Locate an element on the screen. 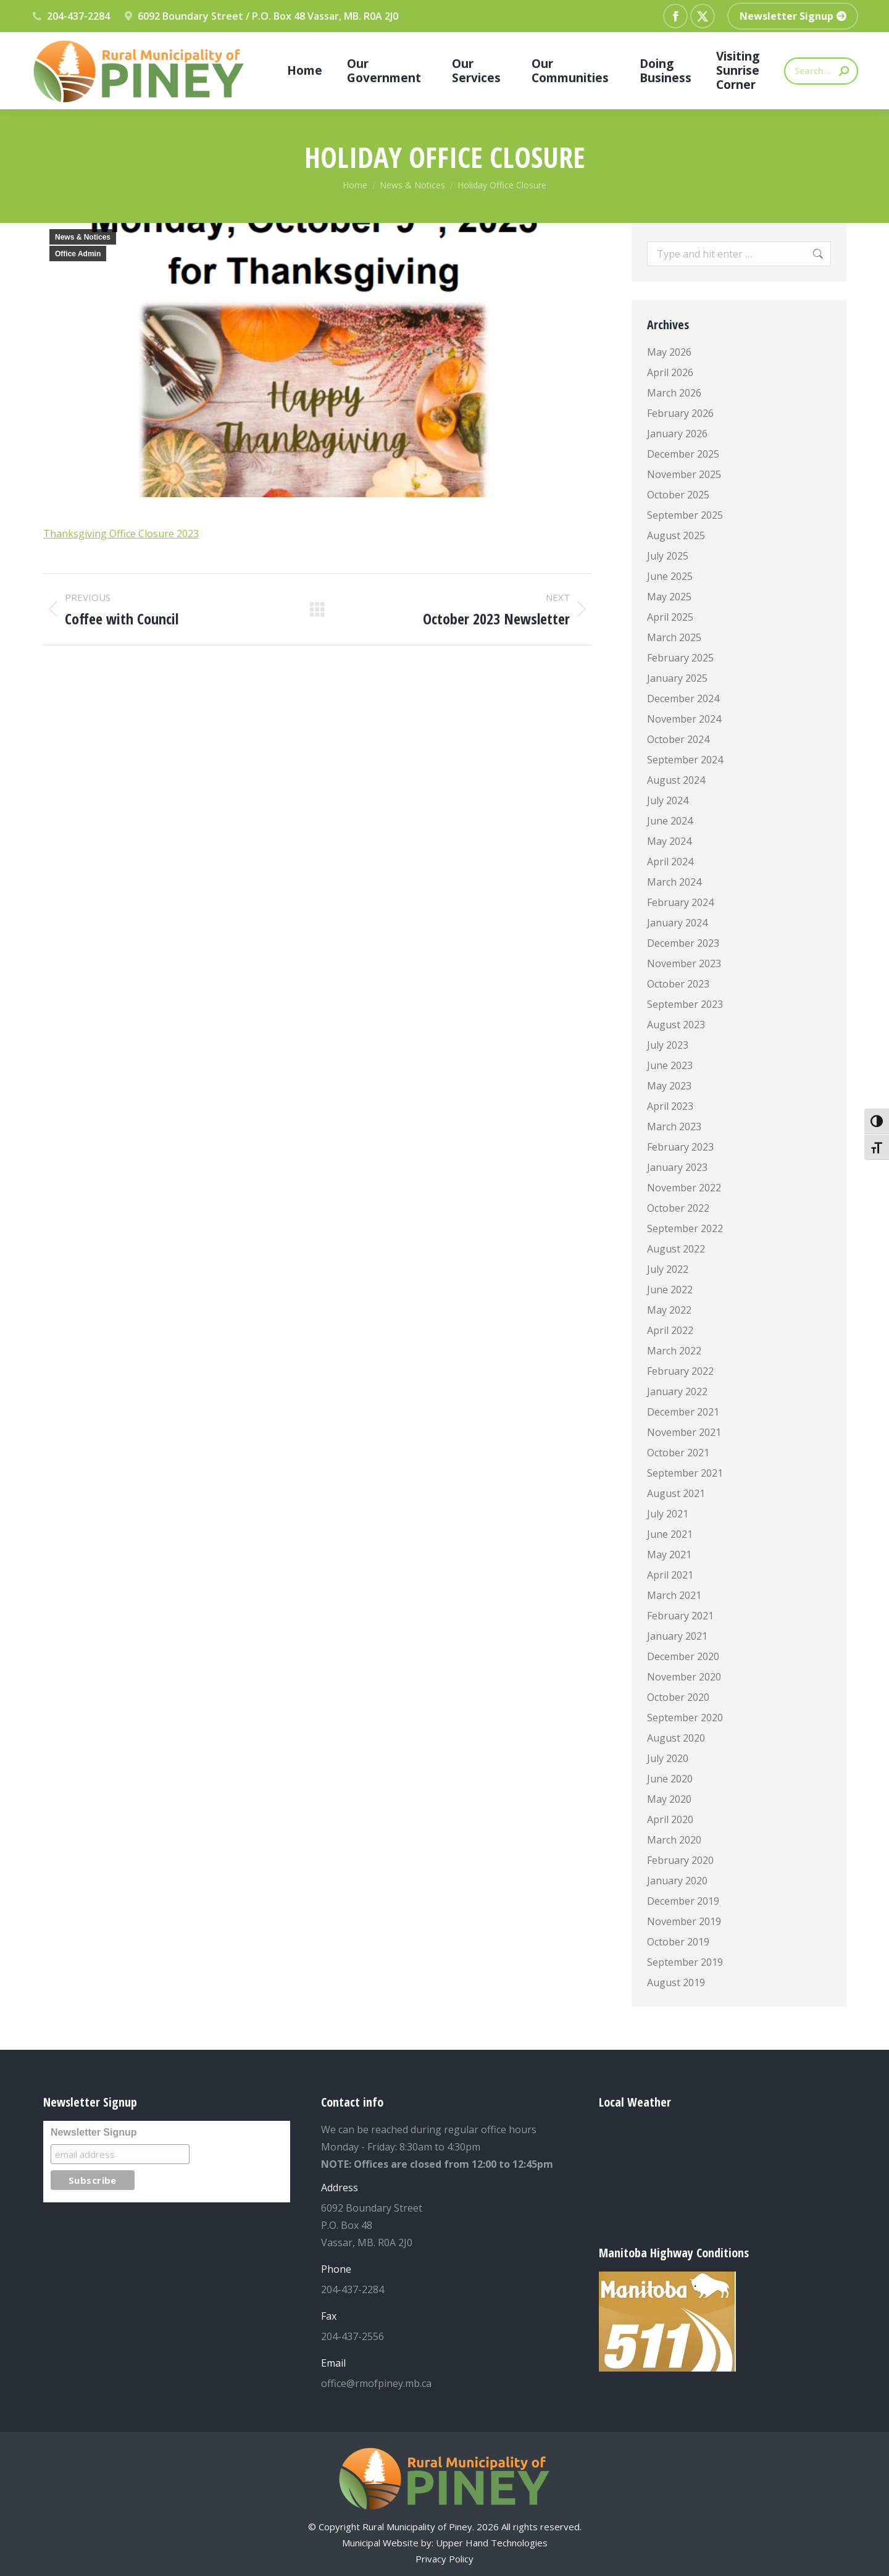 Image resolution: width=889 pixels, height=2576 pixels. December 2019 is located at coordinates (683, 1901).